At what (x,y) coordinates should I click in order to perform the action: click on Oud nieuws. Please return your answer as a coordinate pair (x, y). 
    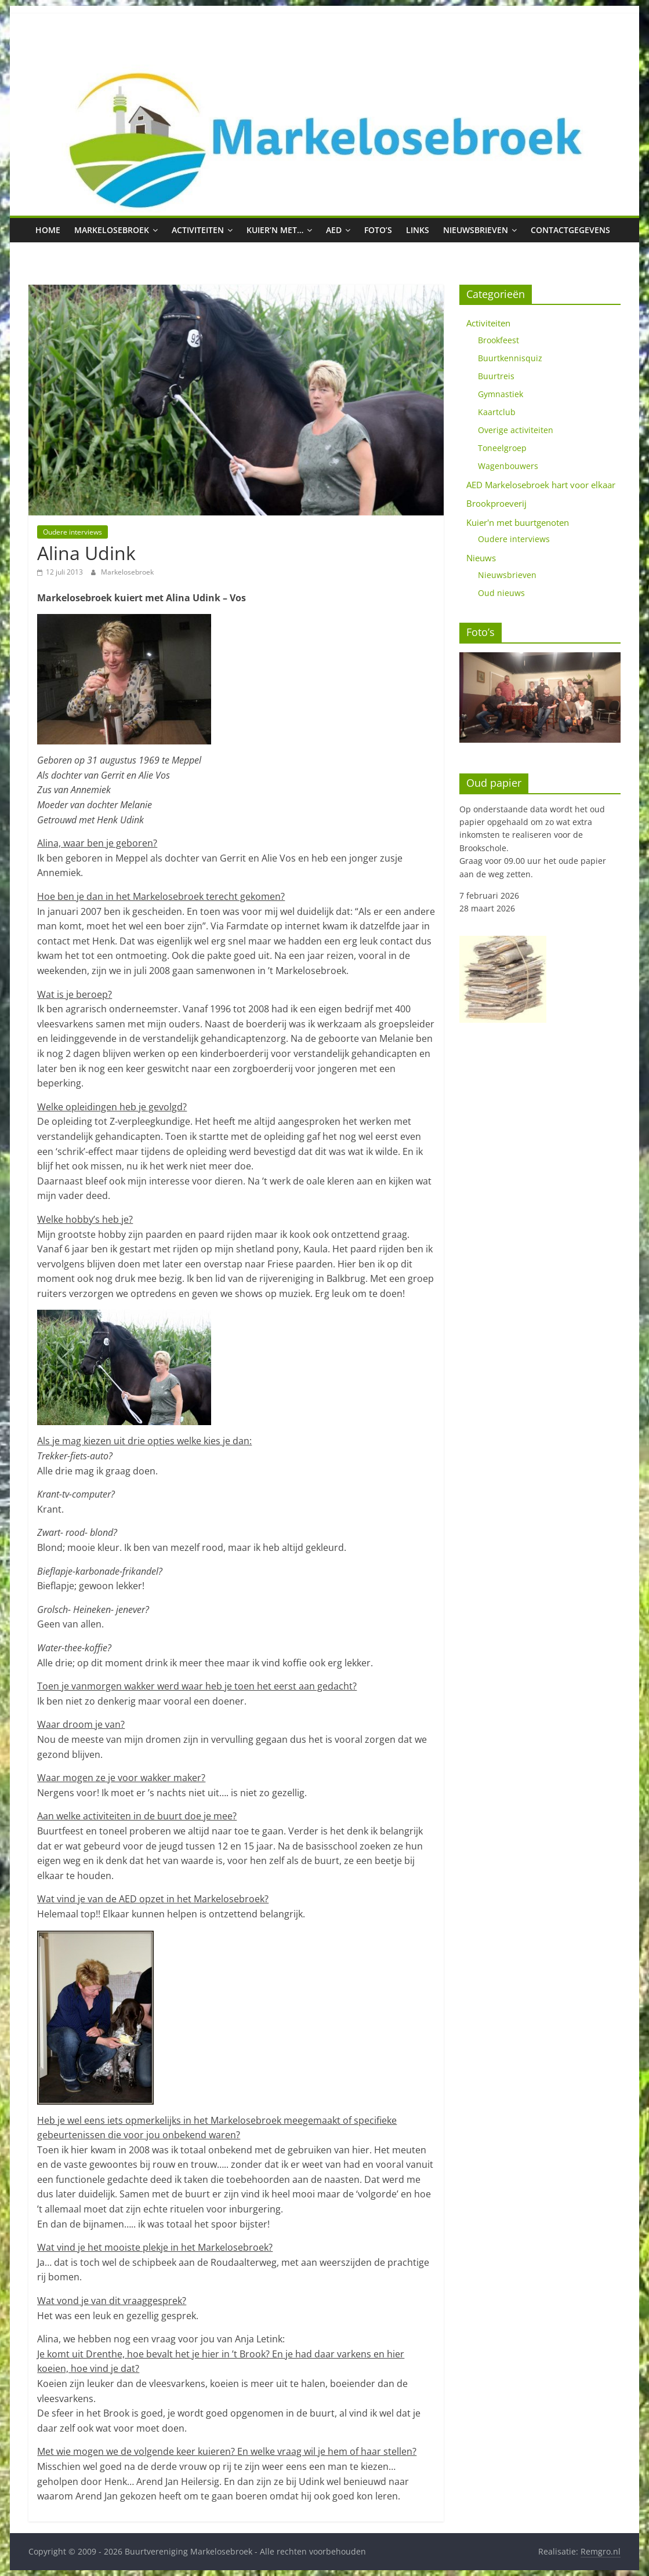
    Looking at the image, I should click on (501, 592).